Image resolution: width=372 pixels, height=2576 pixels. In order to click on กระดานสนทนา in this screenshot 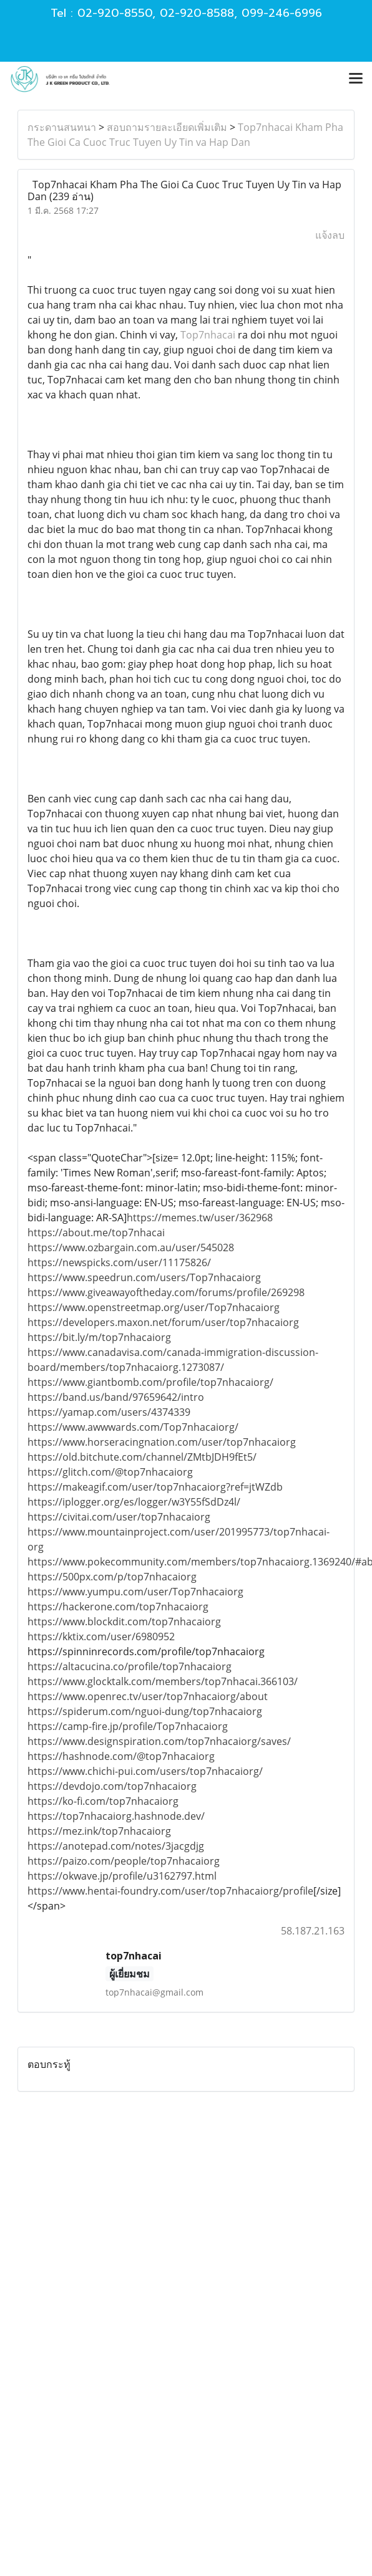, I will do `click(61, 127)`.